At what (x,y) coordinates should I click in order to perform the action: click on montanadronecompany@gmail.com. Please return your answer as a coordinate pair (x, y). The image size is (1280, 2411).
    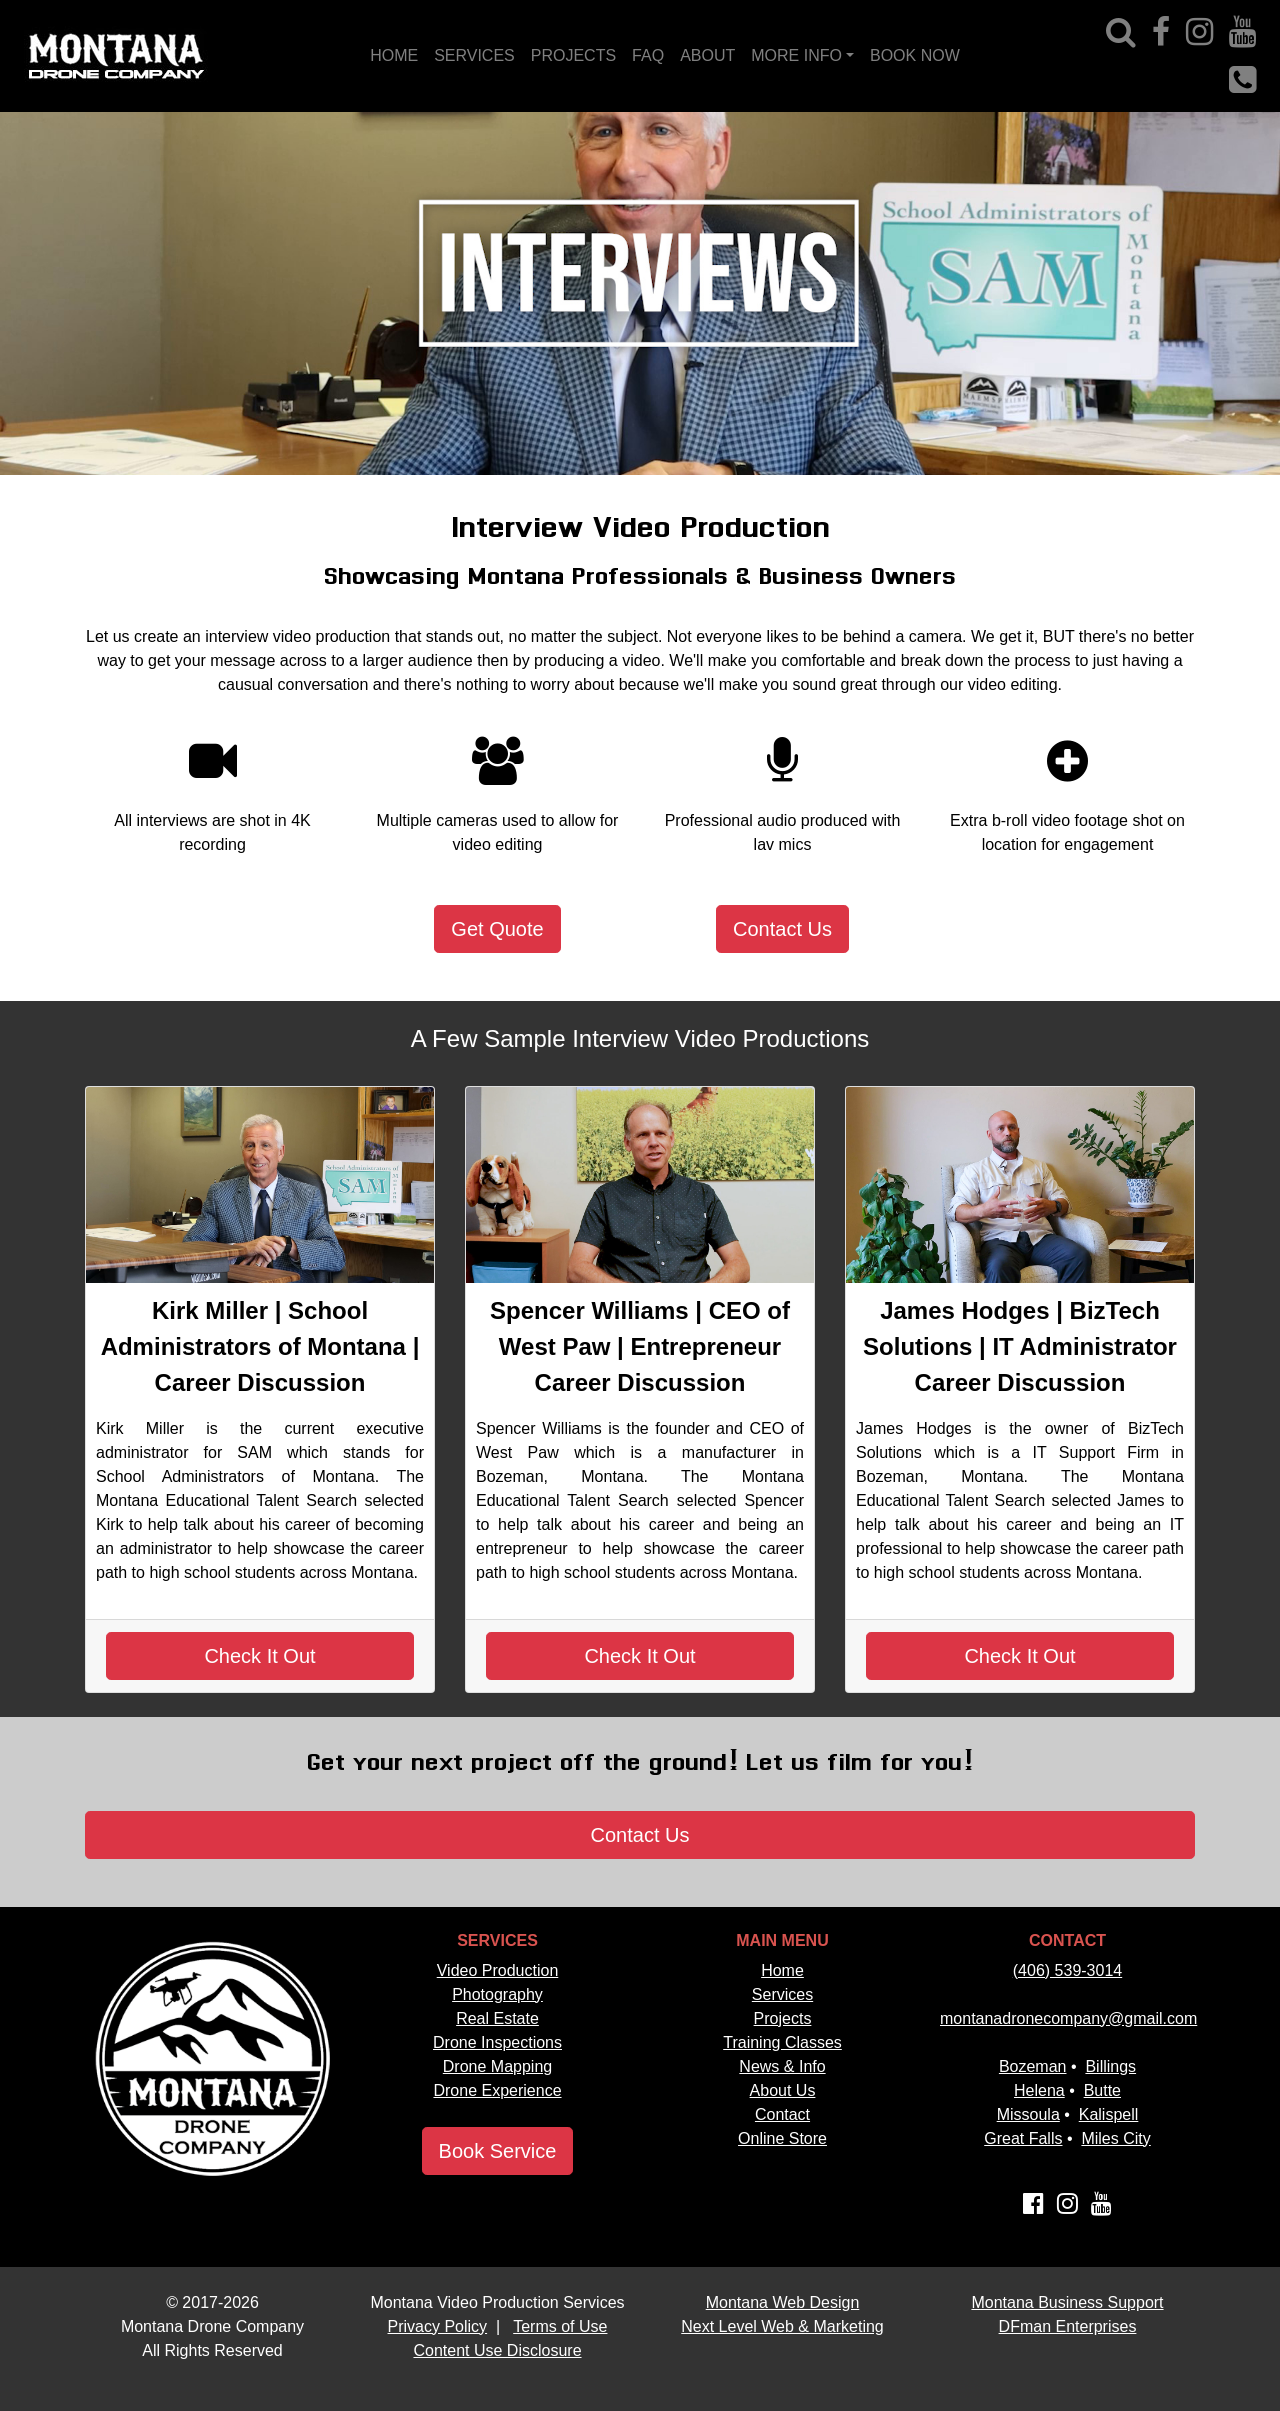
    Looking at the image, I should click on (1068, 2018).